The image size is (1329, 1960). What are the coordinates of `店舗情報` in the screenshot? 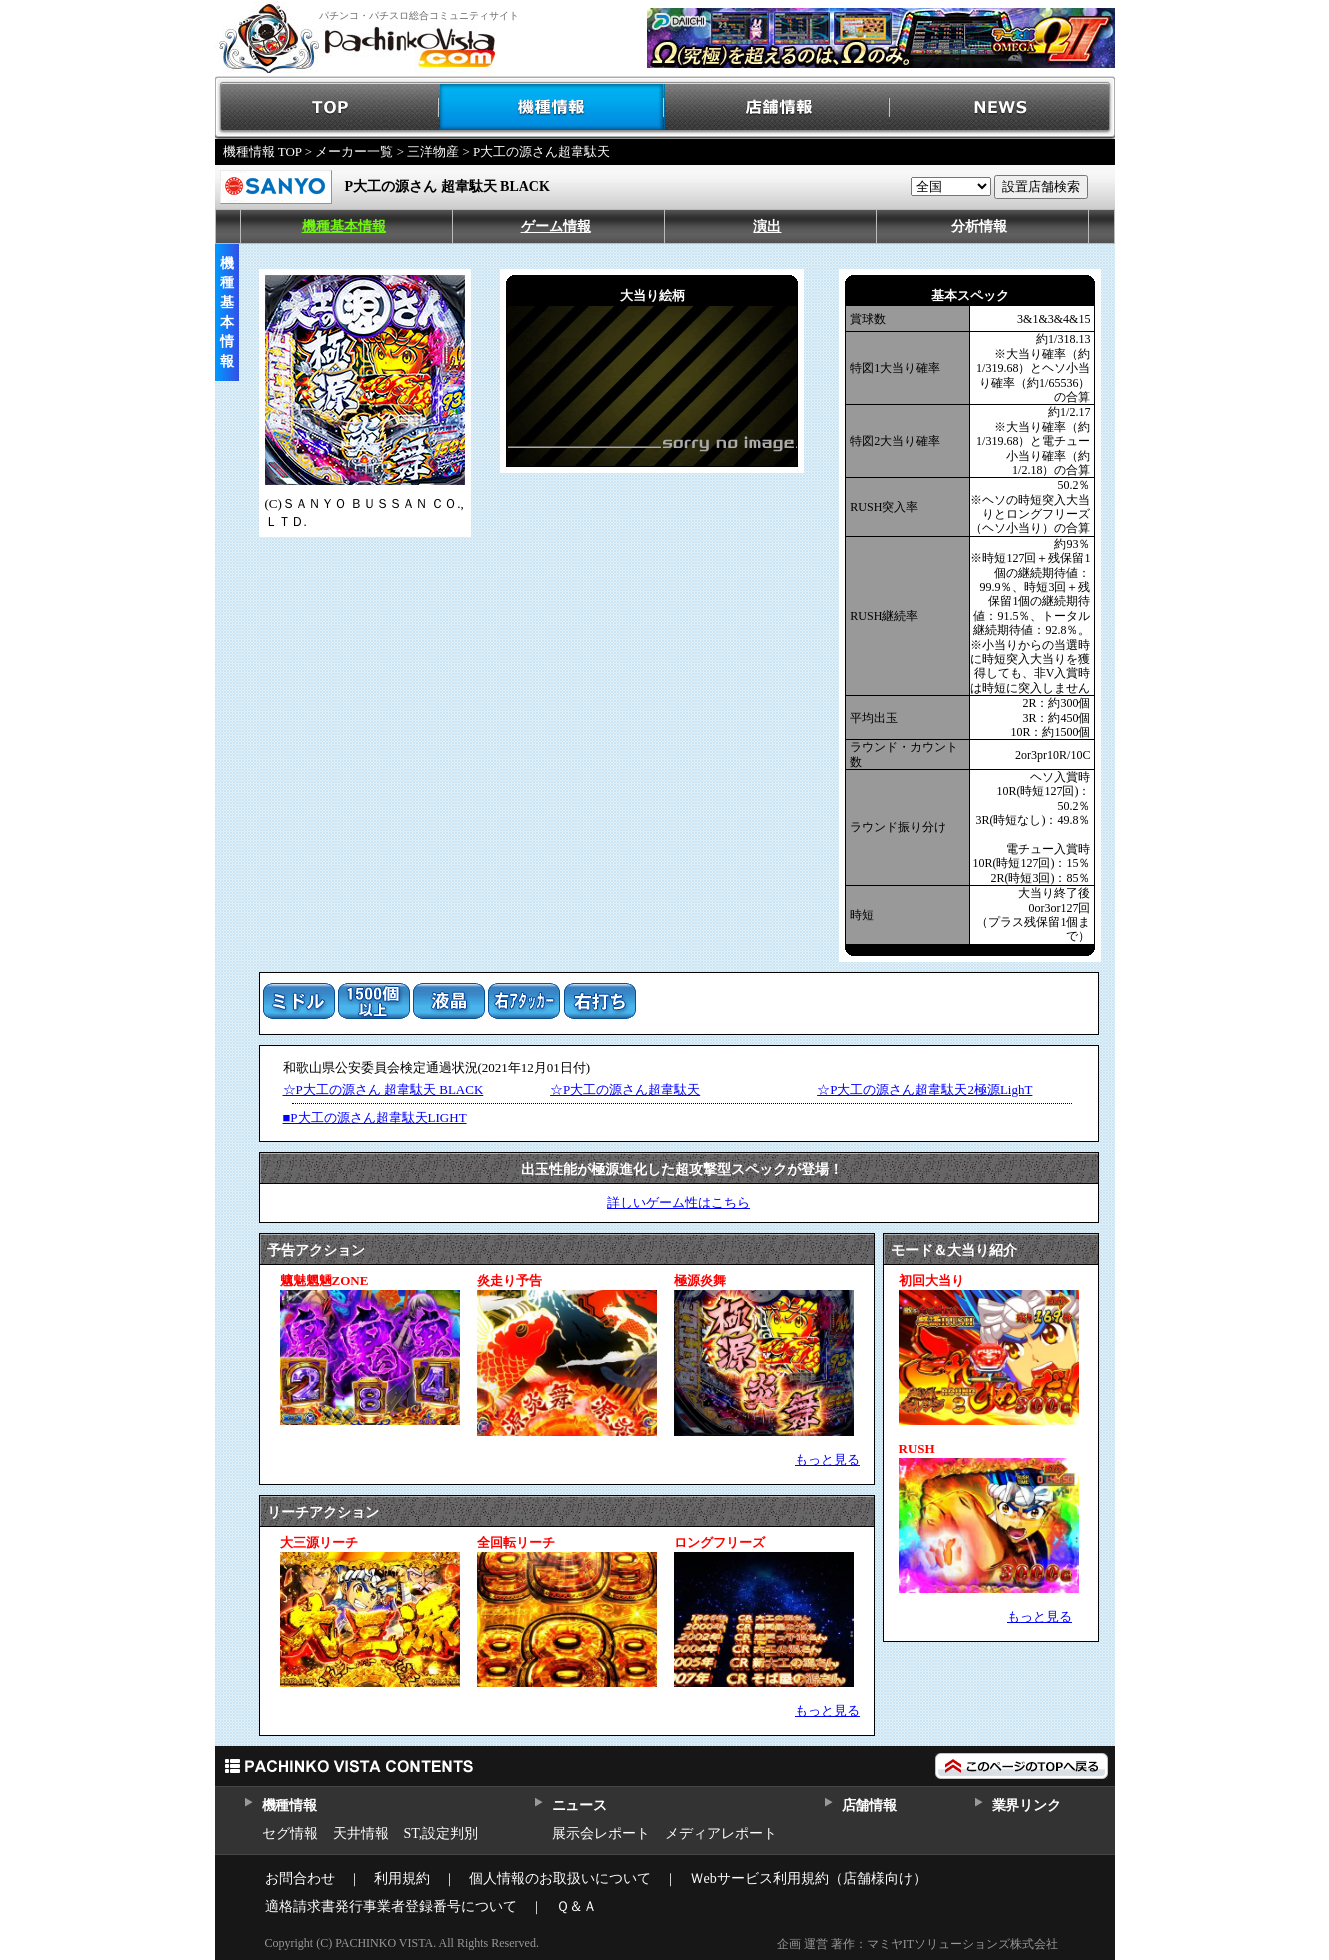 It's located at (777, 107).